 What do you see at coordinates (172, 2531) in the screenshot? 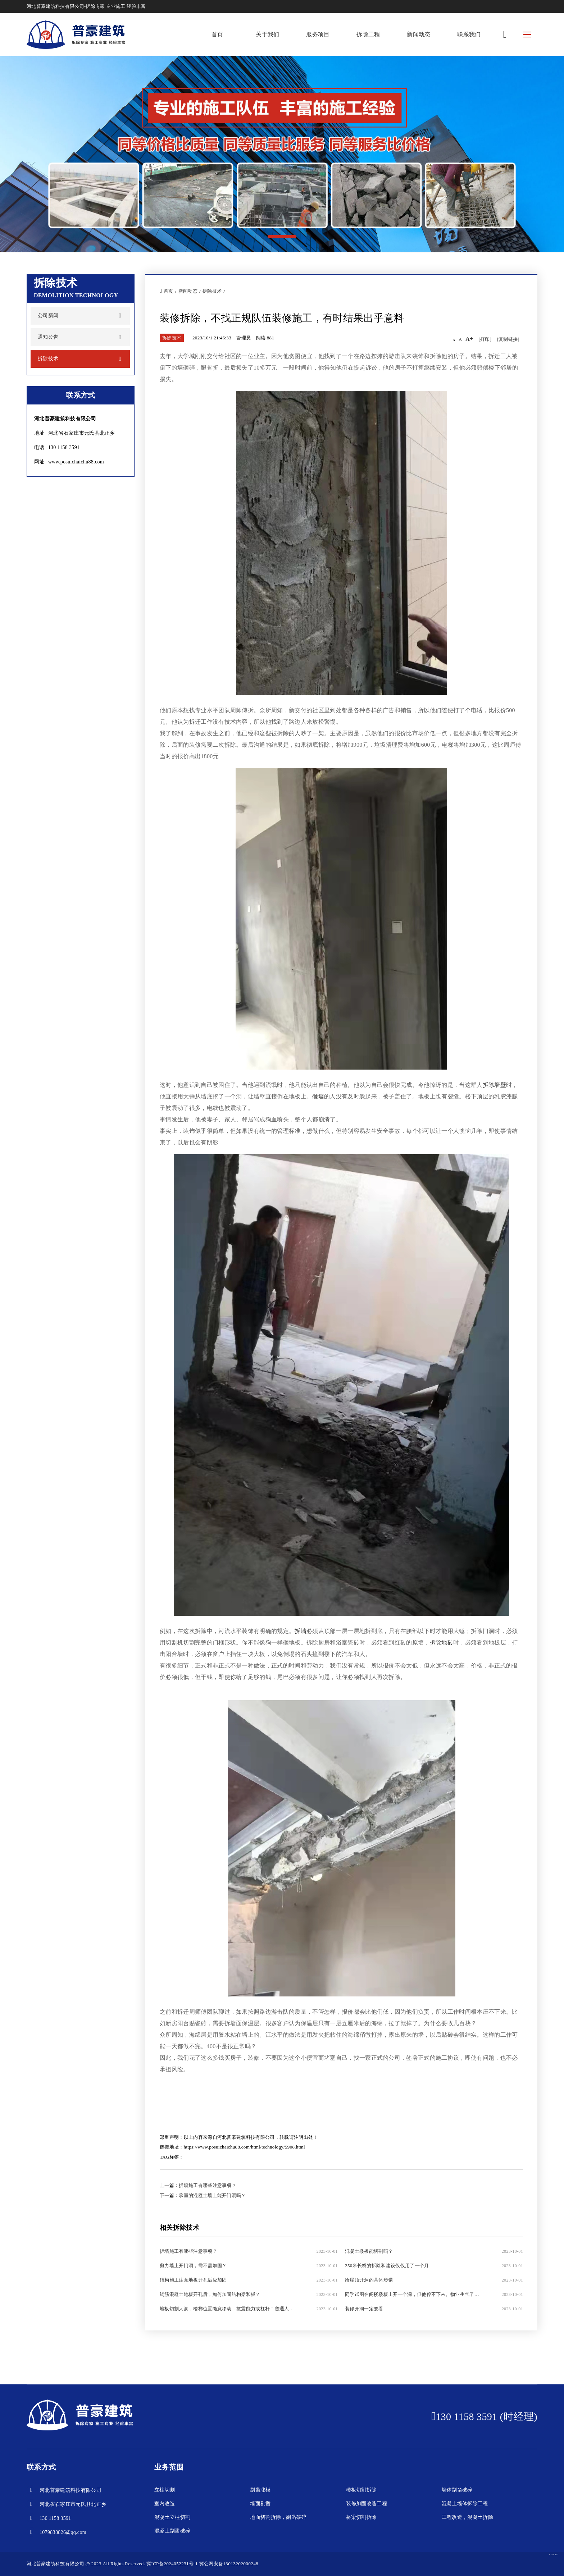
I see `混凝土剔凿破碎` at bounding box center [172, 2531].